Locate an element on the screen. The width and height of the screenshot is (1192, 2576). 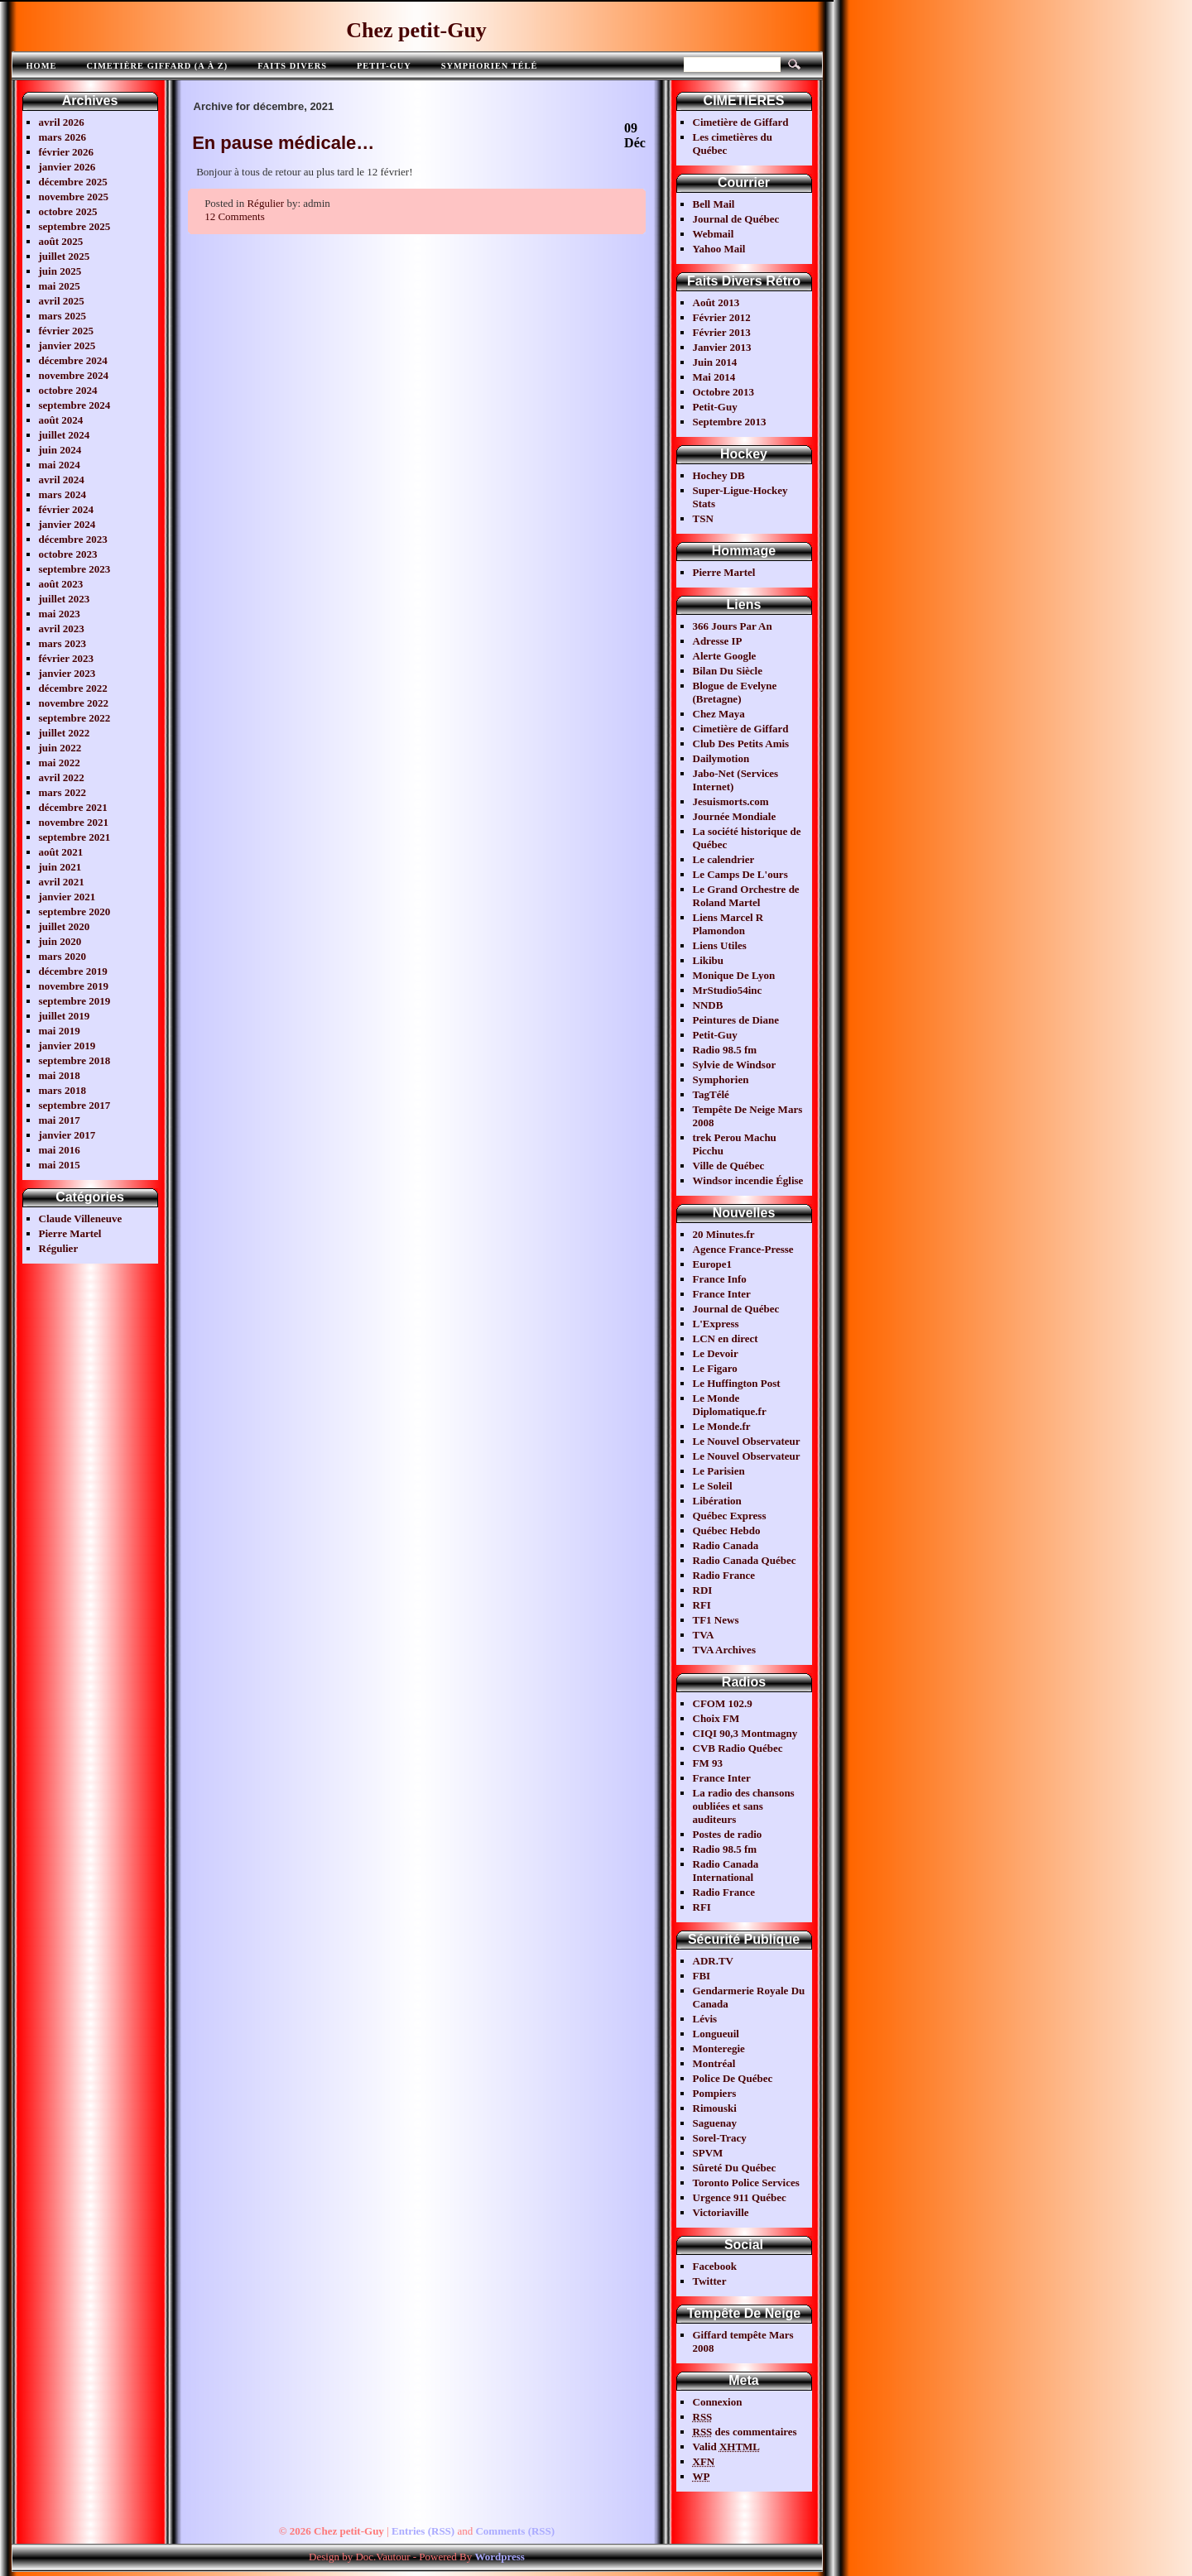
août 2024 is located at coordinates (61, 420).